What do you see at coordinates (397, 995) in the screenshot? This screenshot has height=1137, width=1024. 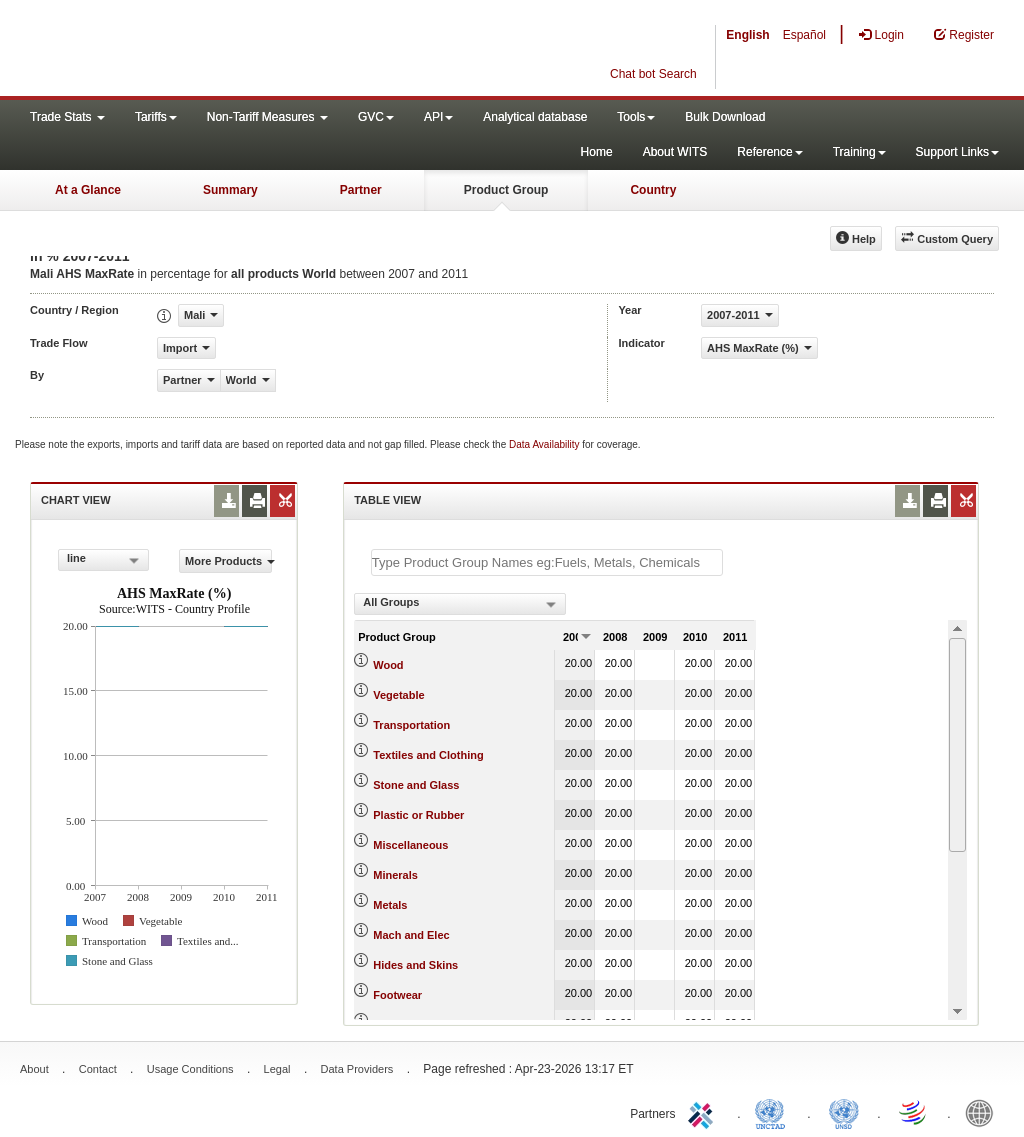 I see `Footwear` at bounding box center [397, 995].